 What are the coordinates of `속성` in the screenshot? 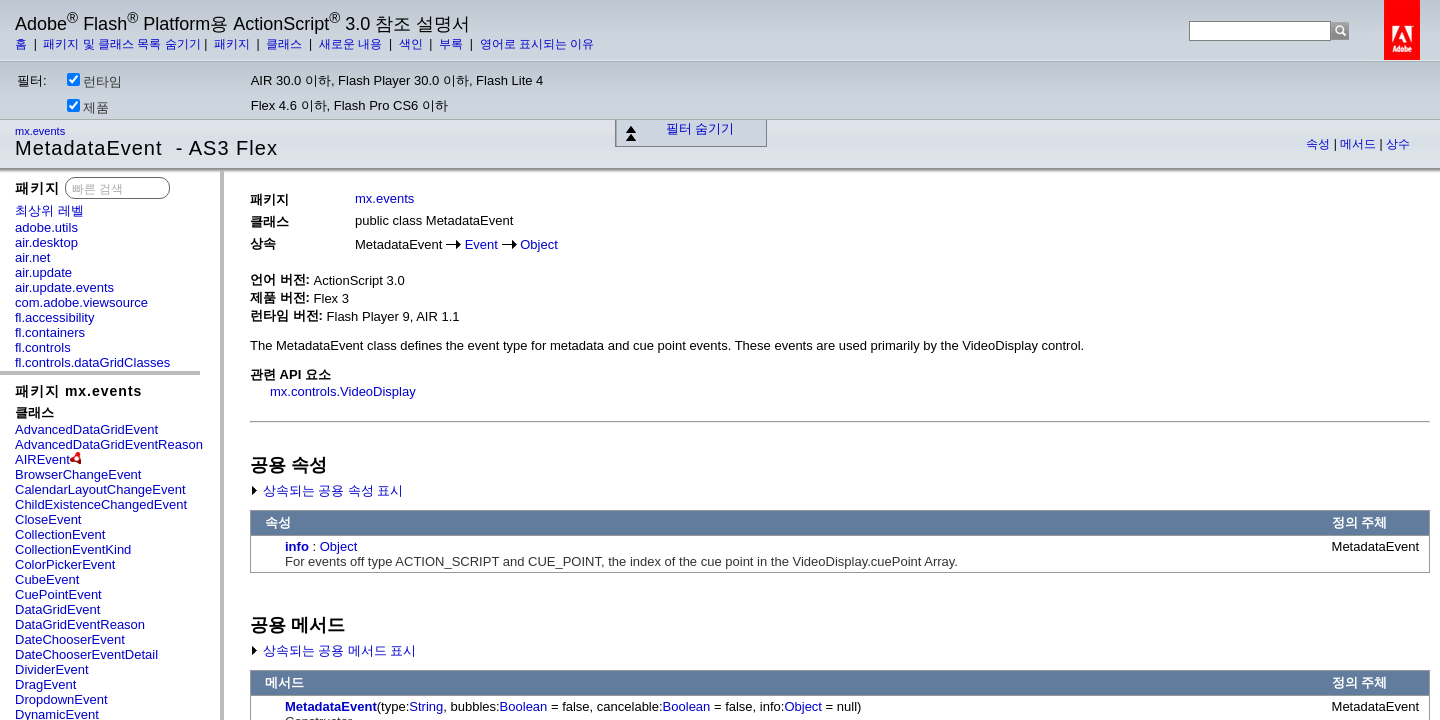 It's located at (1319, 144).